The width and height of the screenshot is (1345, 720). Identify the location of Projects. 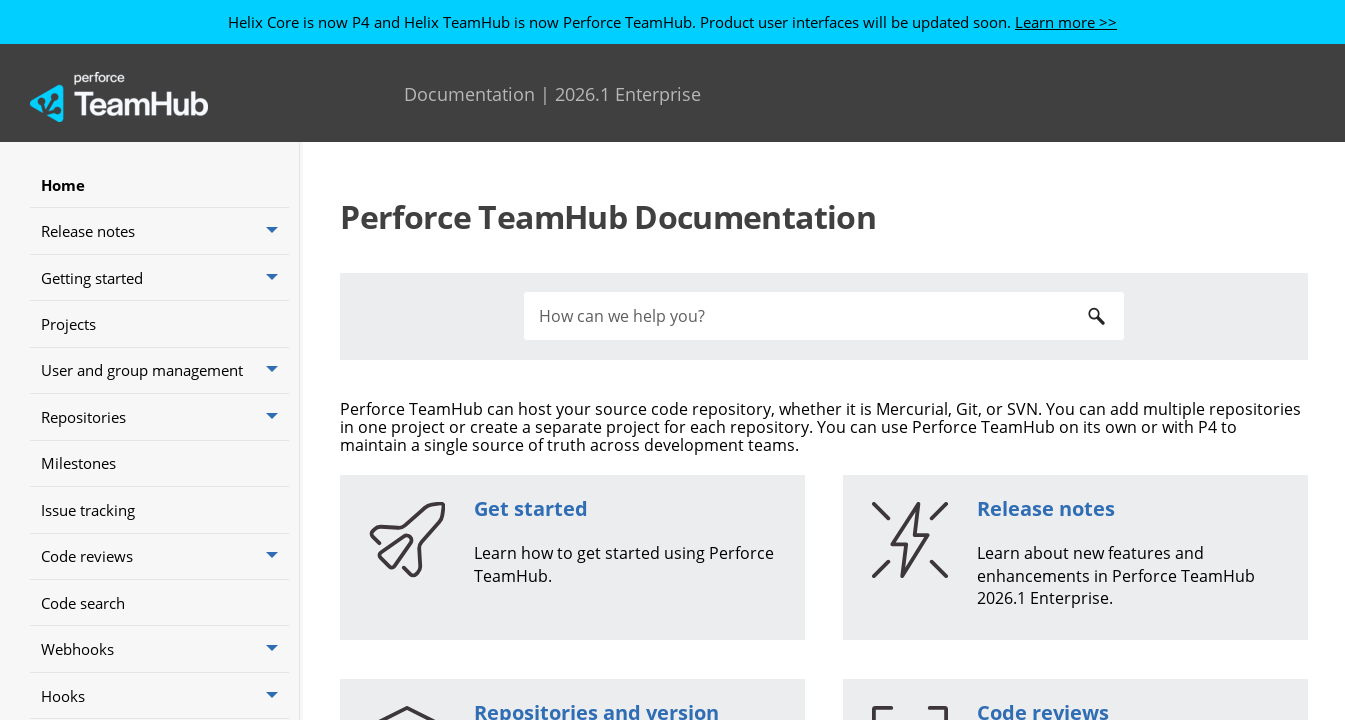
(68, 324).